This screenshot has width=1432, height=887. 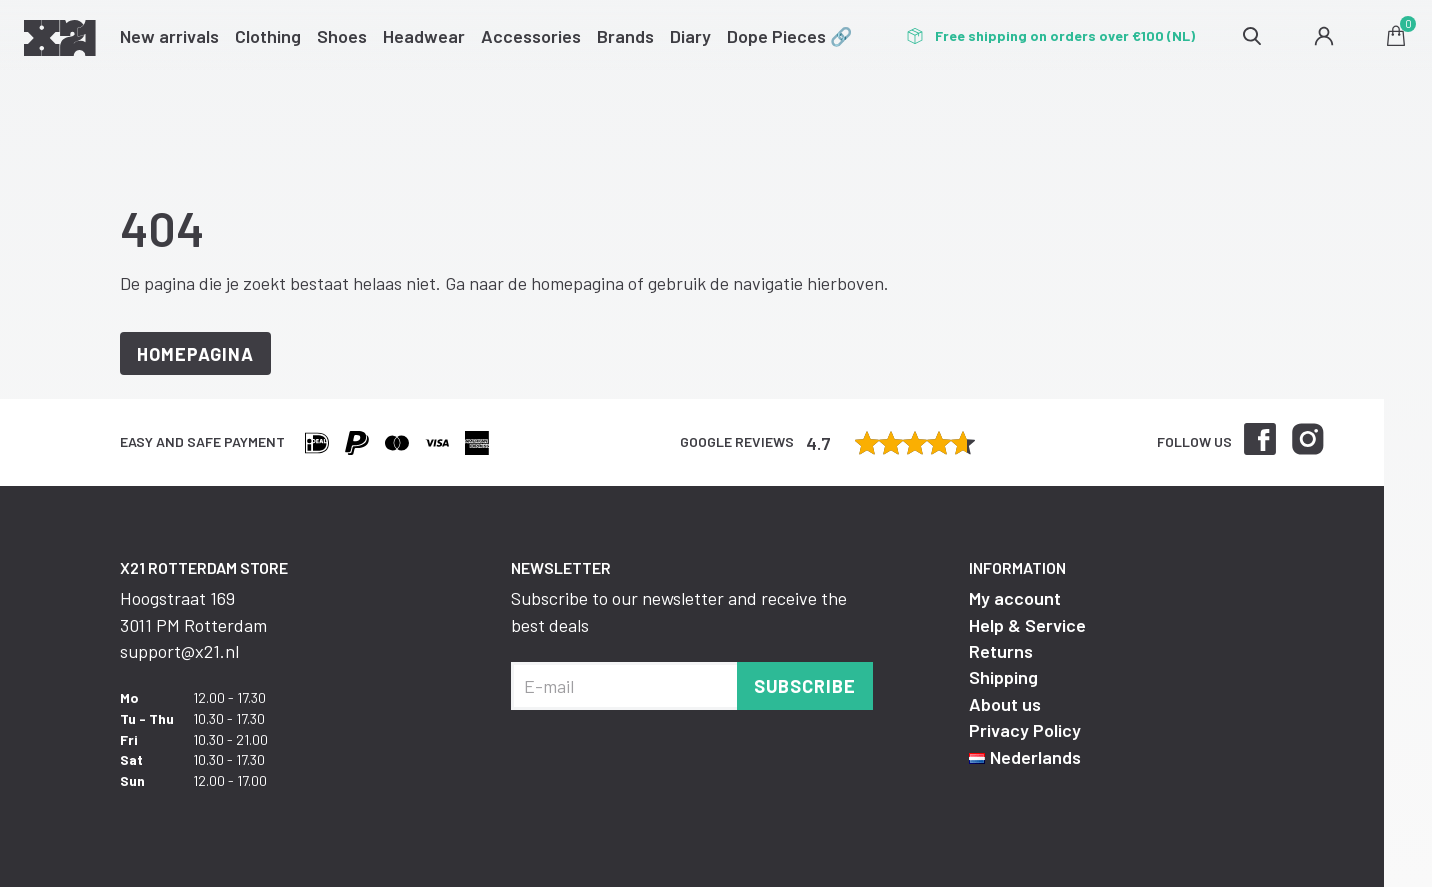 What do you see at coordinates (179, 651) in the screenshot?
I see `support@x21.nl` at bounding box center [179, 651].